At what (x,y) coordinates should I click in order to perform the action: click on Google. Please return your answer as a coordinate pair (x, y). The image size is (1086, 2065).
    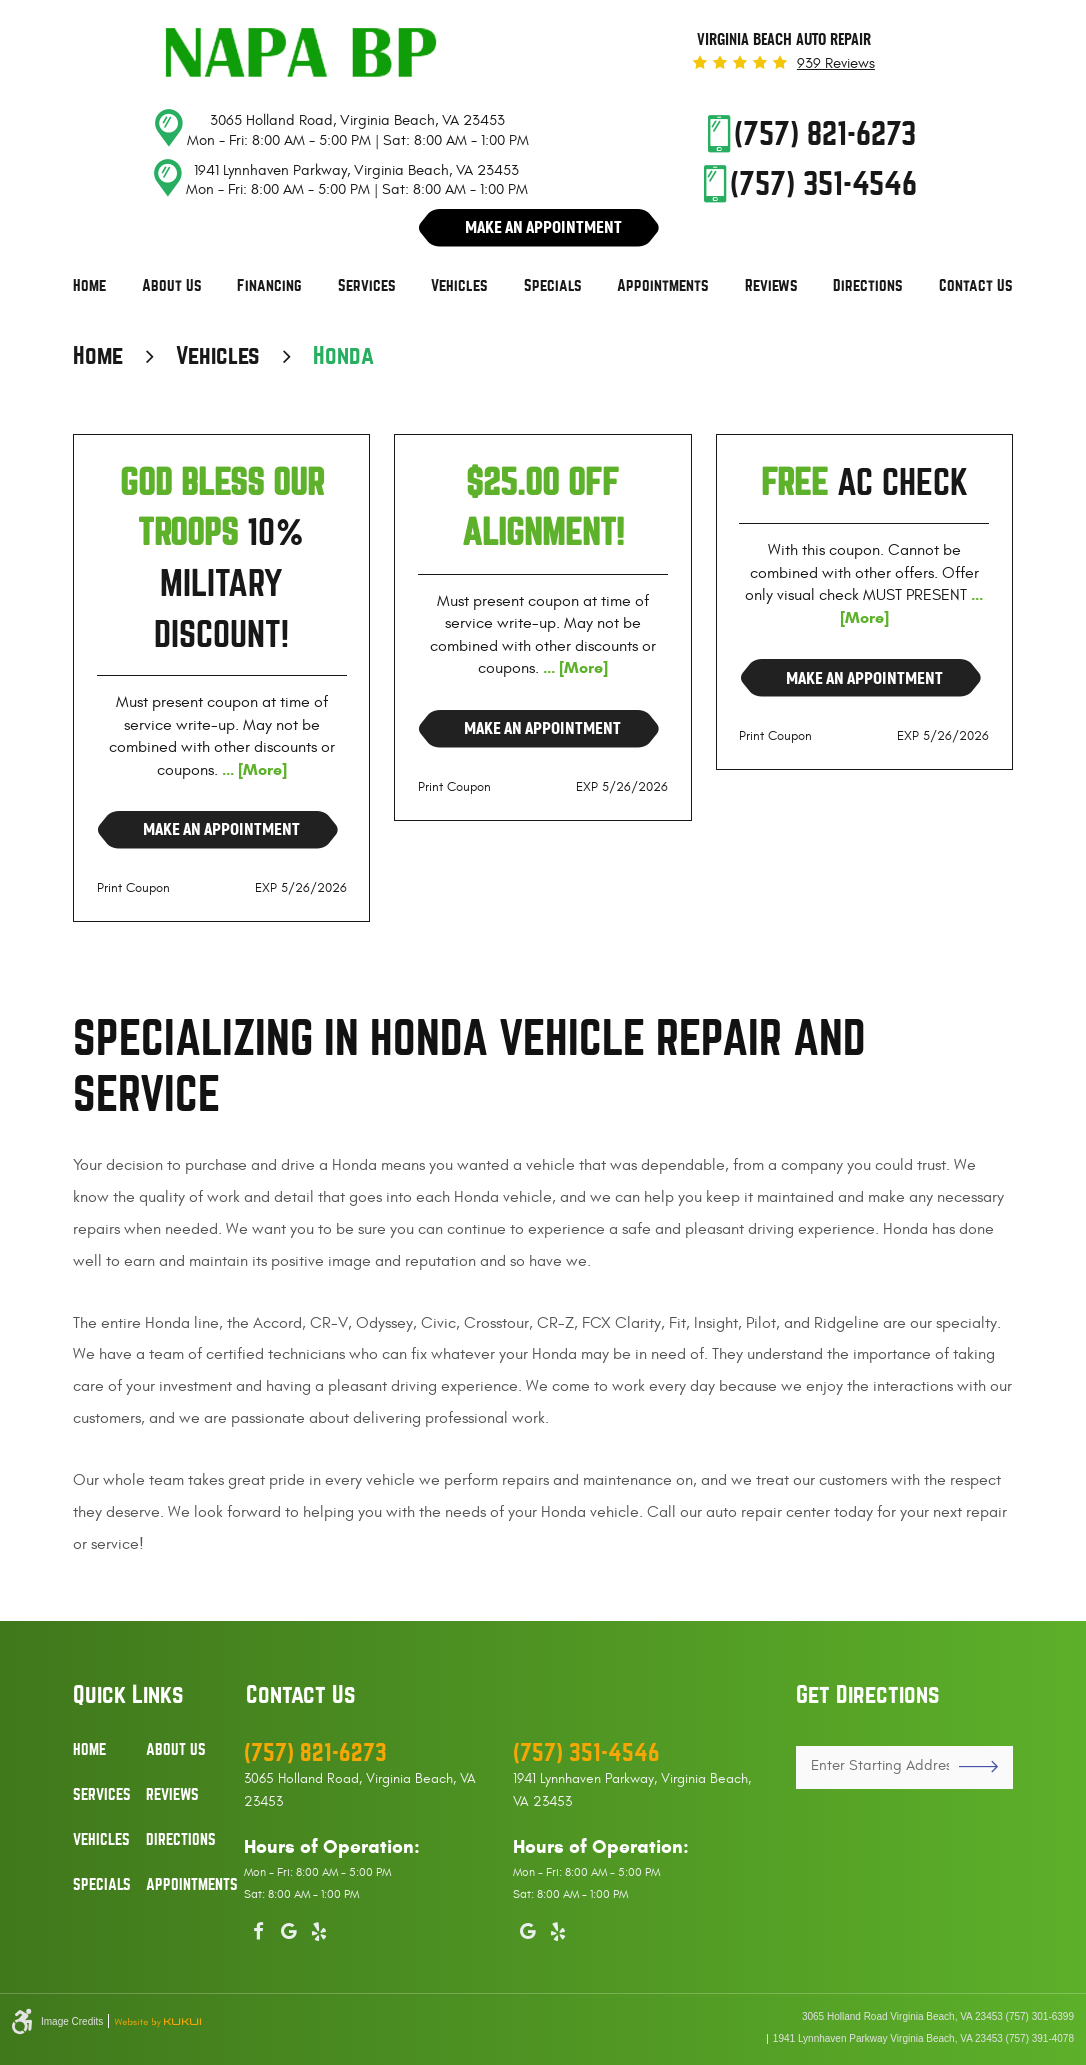
    Looking at the image, I should click on (289, 1928).